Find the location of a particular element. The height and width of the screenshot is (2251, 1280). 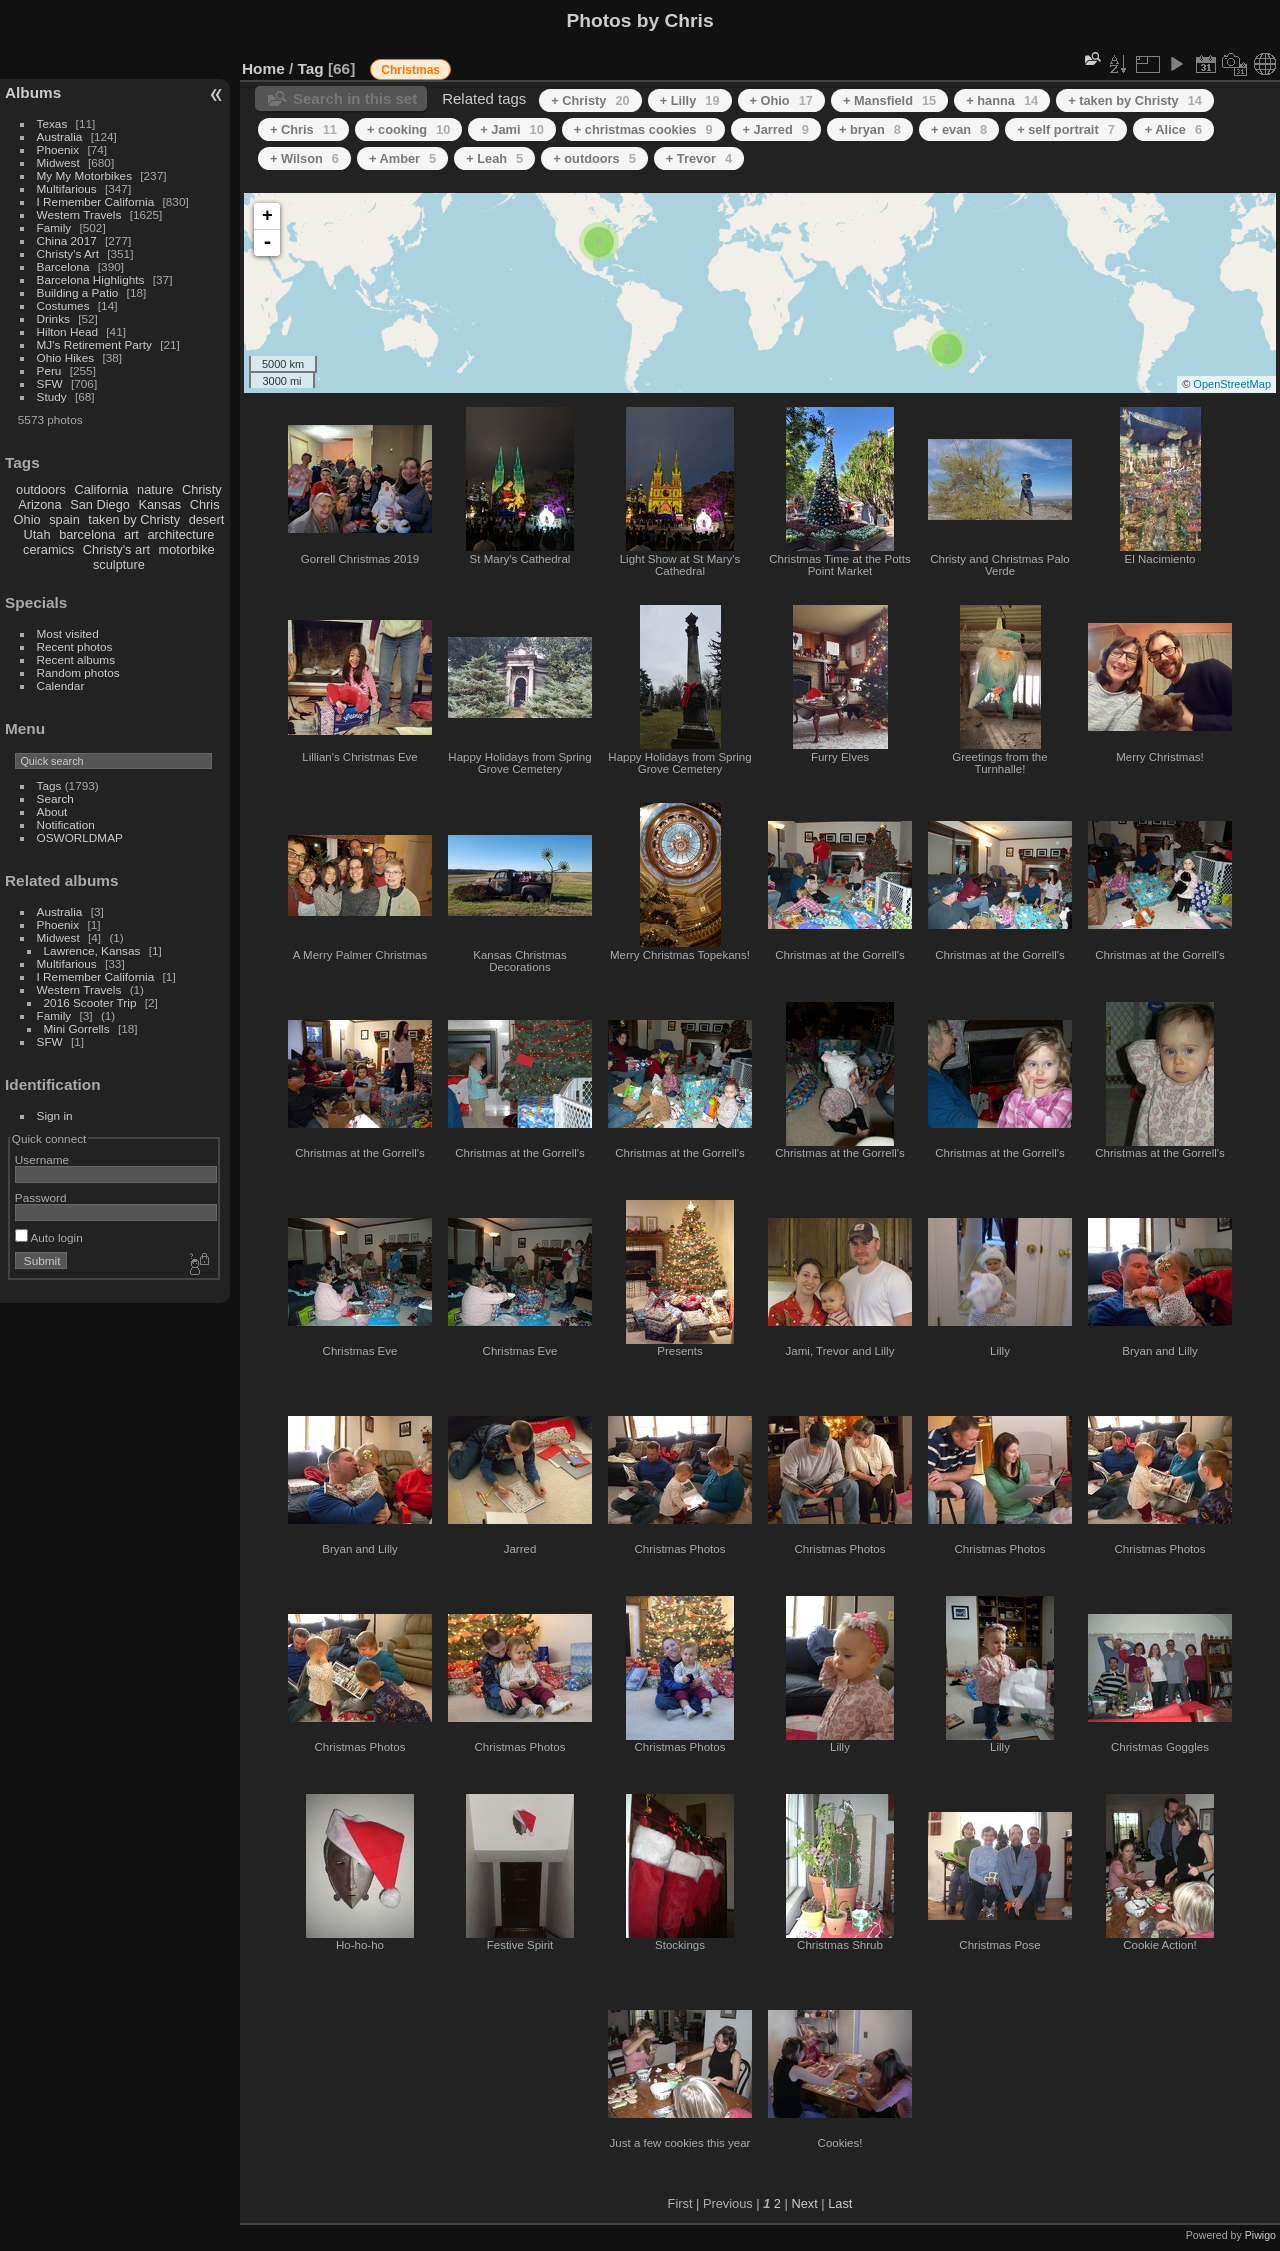

Western Travels is located at coordinates (79, 214).